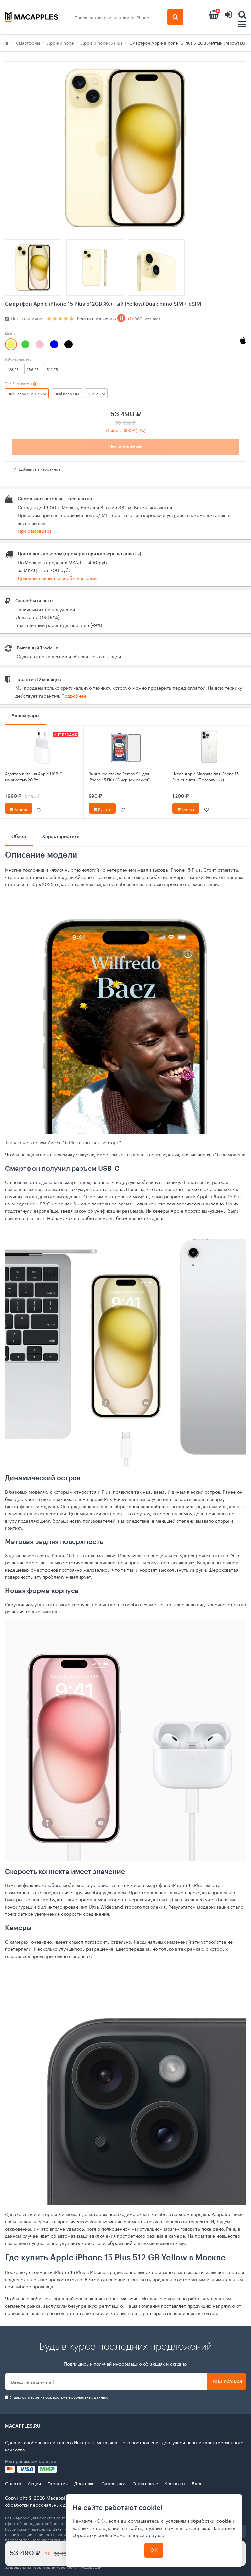 This screenshot has height=2576, width=251. I want to click on Адаптер питания Apple USB‑C мощностью 20 Вт, so click(33, 776).